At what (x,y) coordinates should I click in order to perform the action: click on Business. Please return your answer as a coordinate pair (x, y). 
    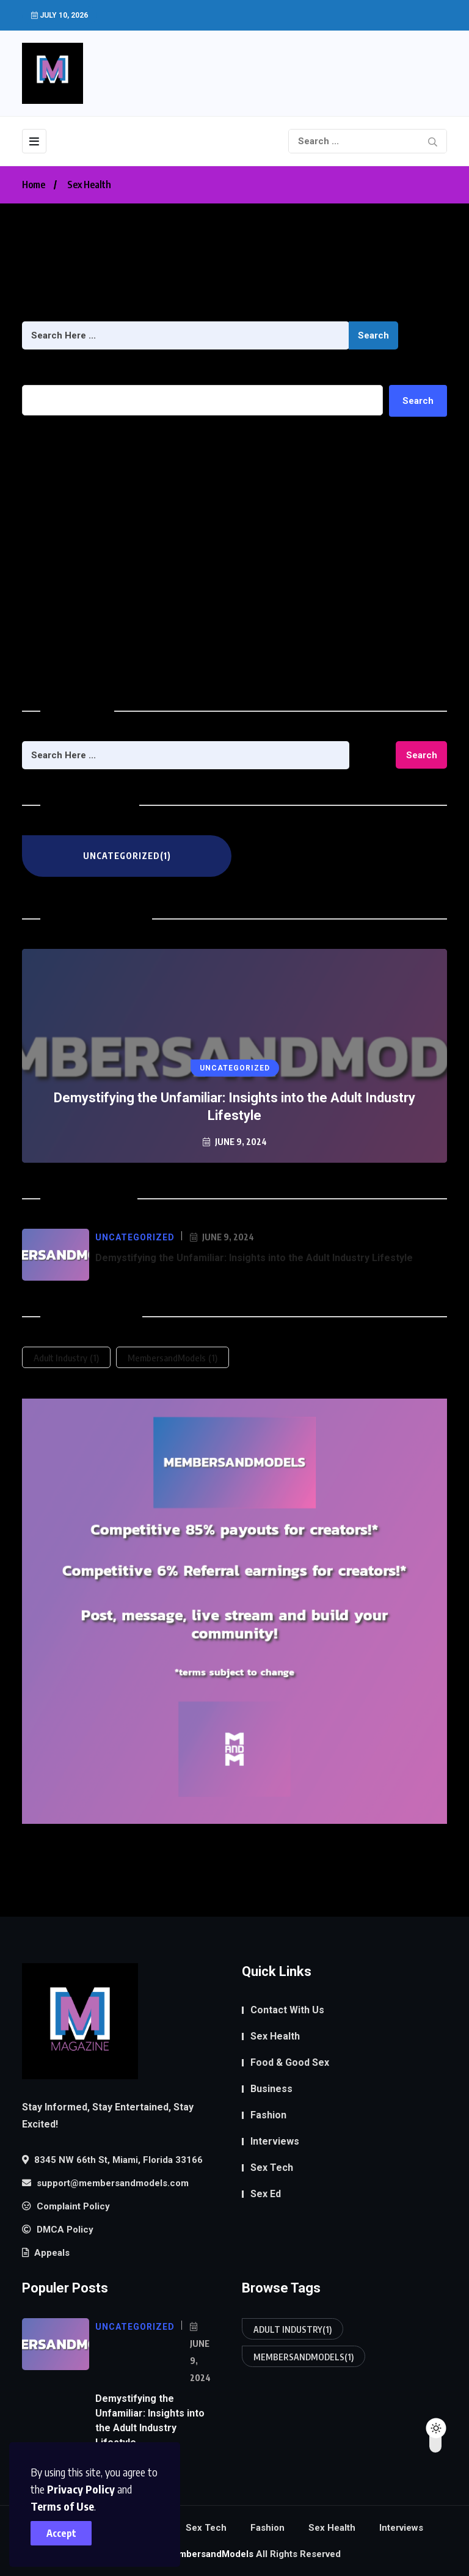
    Looking at the image, I should click on (271, 2089).